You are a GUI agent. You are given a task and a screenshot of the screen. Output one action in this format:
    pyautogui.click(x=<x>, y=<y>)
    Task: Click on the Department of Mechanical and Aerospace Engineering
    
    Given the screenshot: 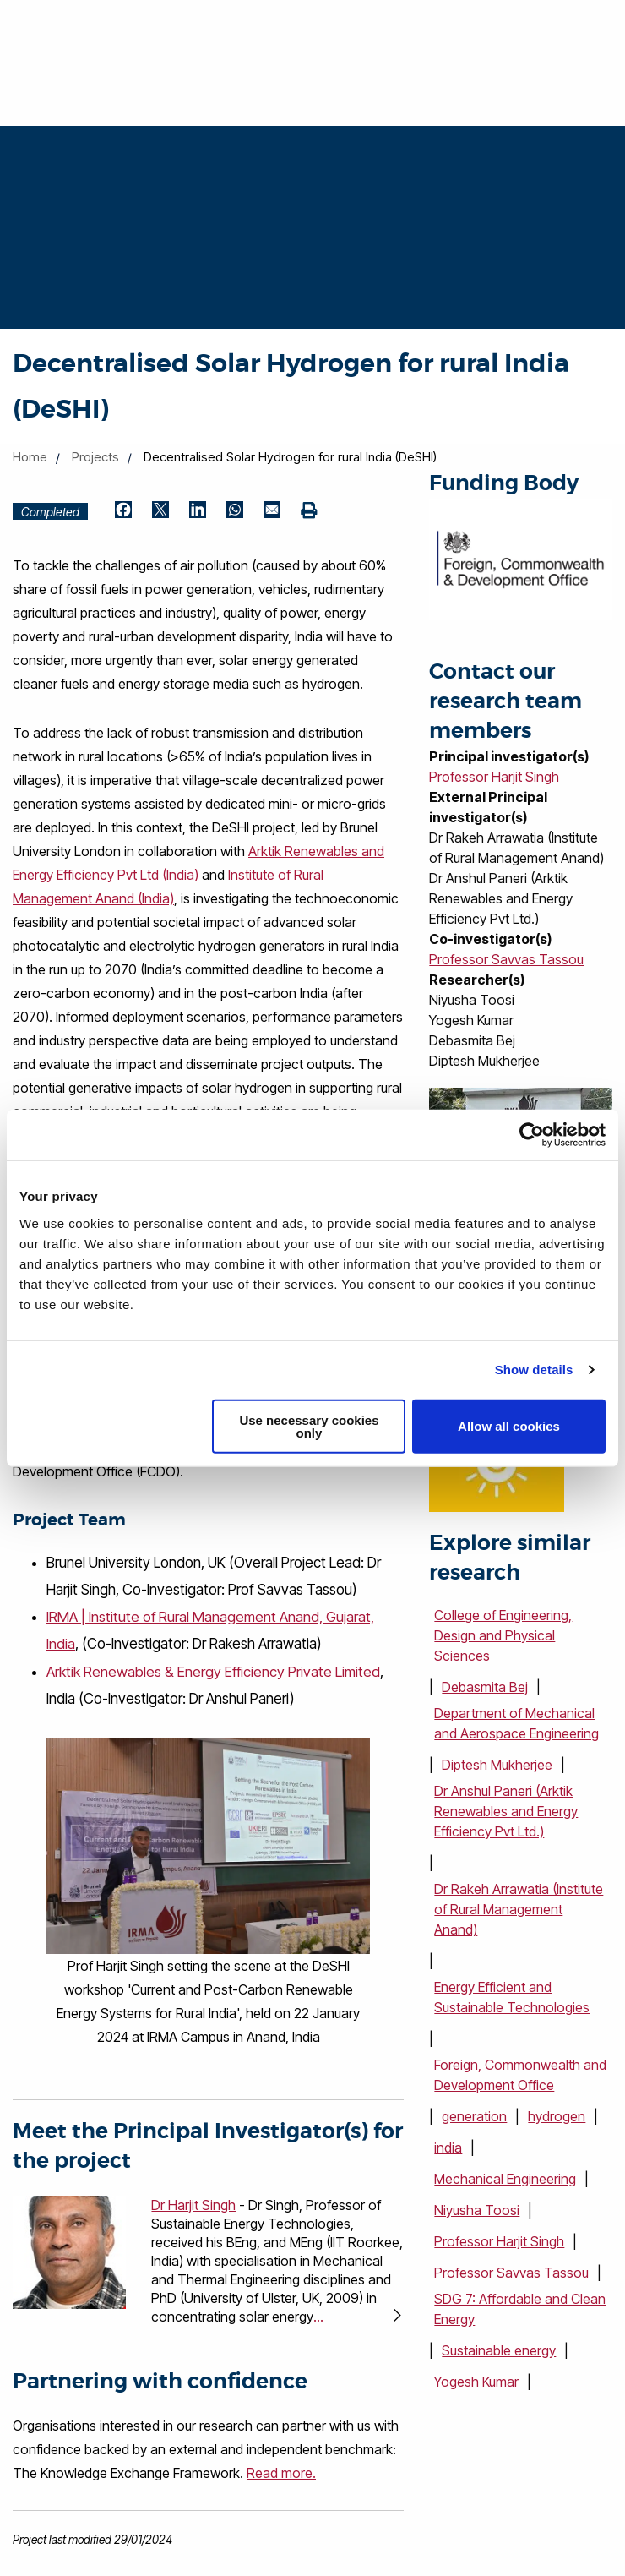 What is the action you would take?
    pyautogui.click(x=516, y=1723)
    